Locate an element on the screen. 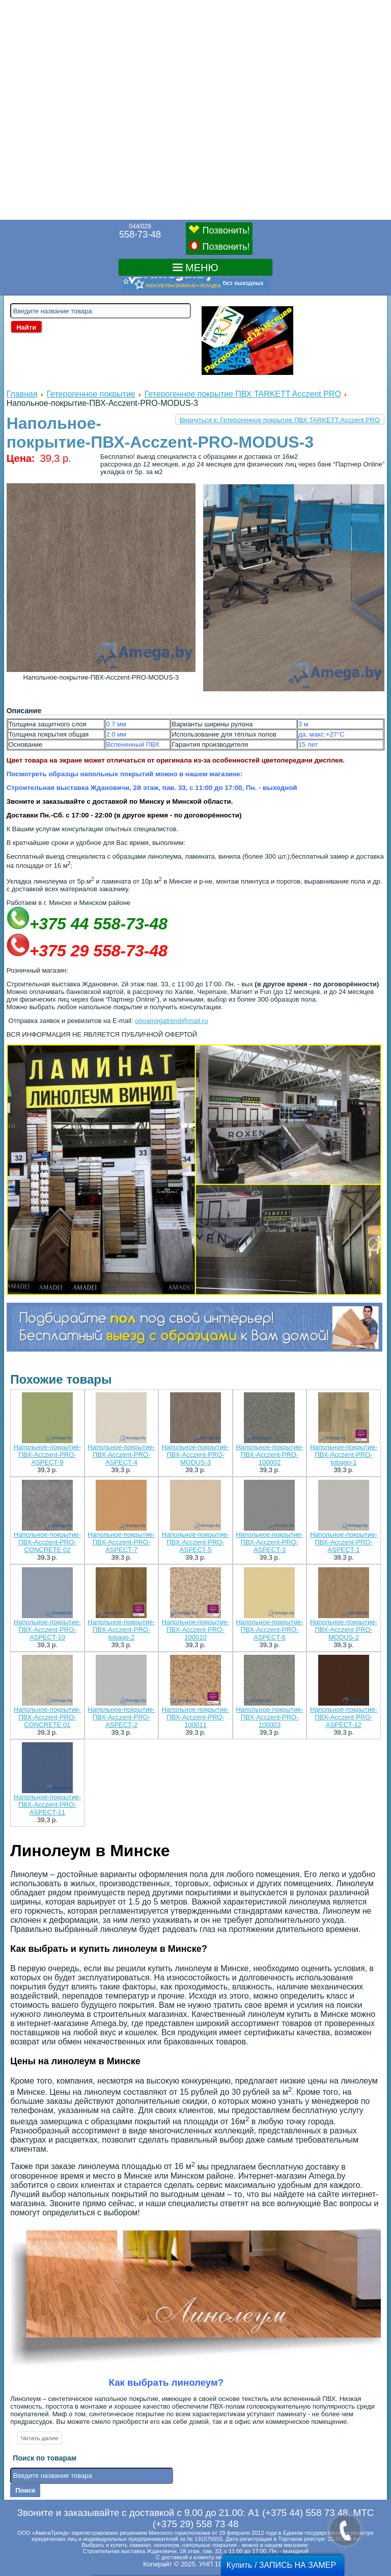 The image size is (391, 2576). Напольное-покрытие-ПВХ-Acczent-PRO-100003 is located at coordinates (269, 1717).